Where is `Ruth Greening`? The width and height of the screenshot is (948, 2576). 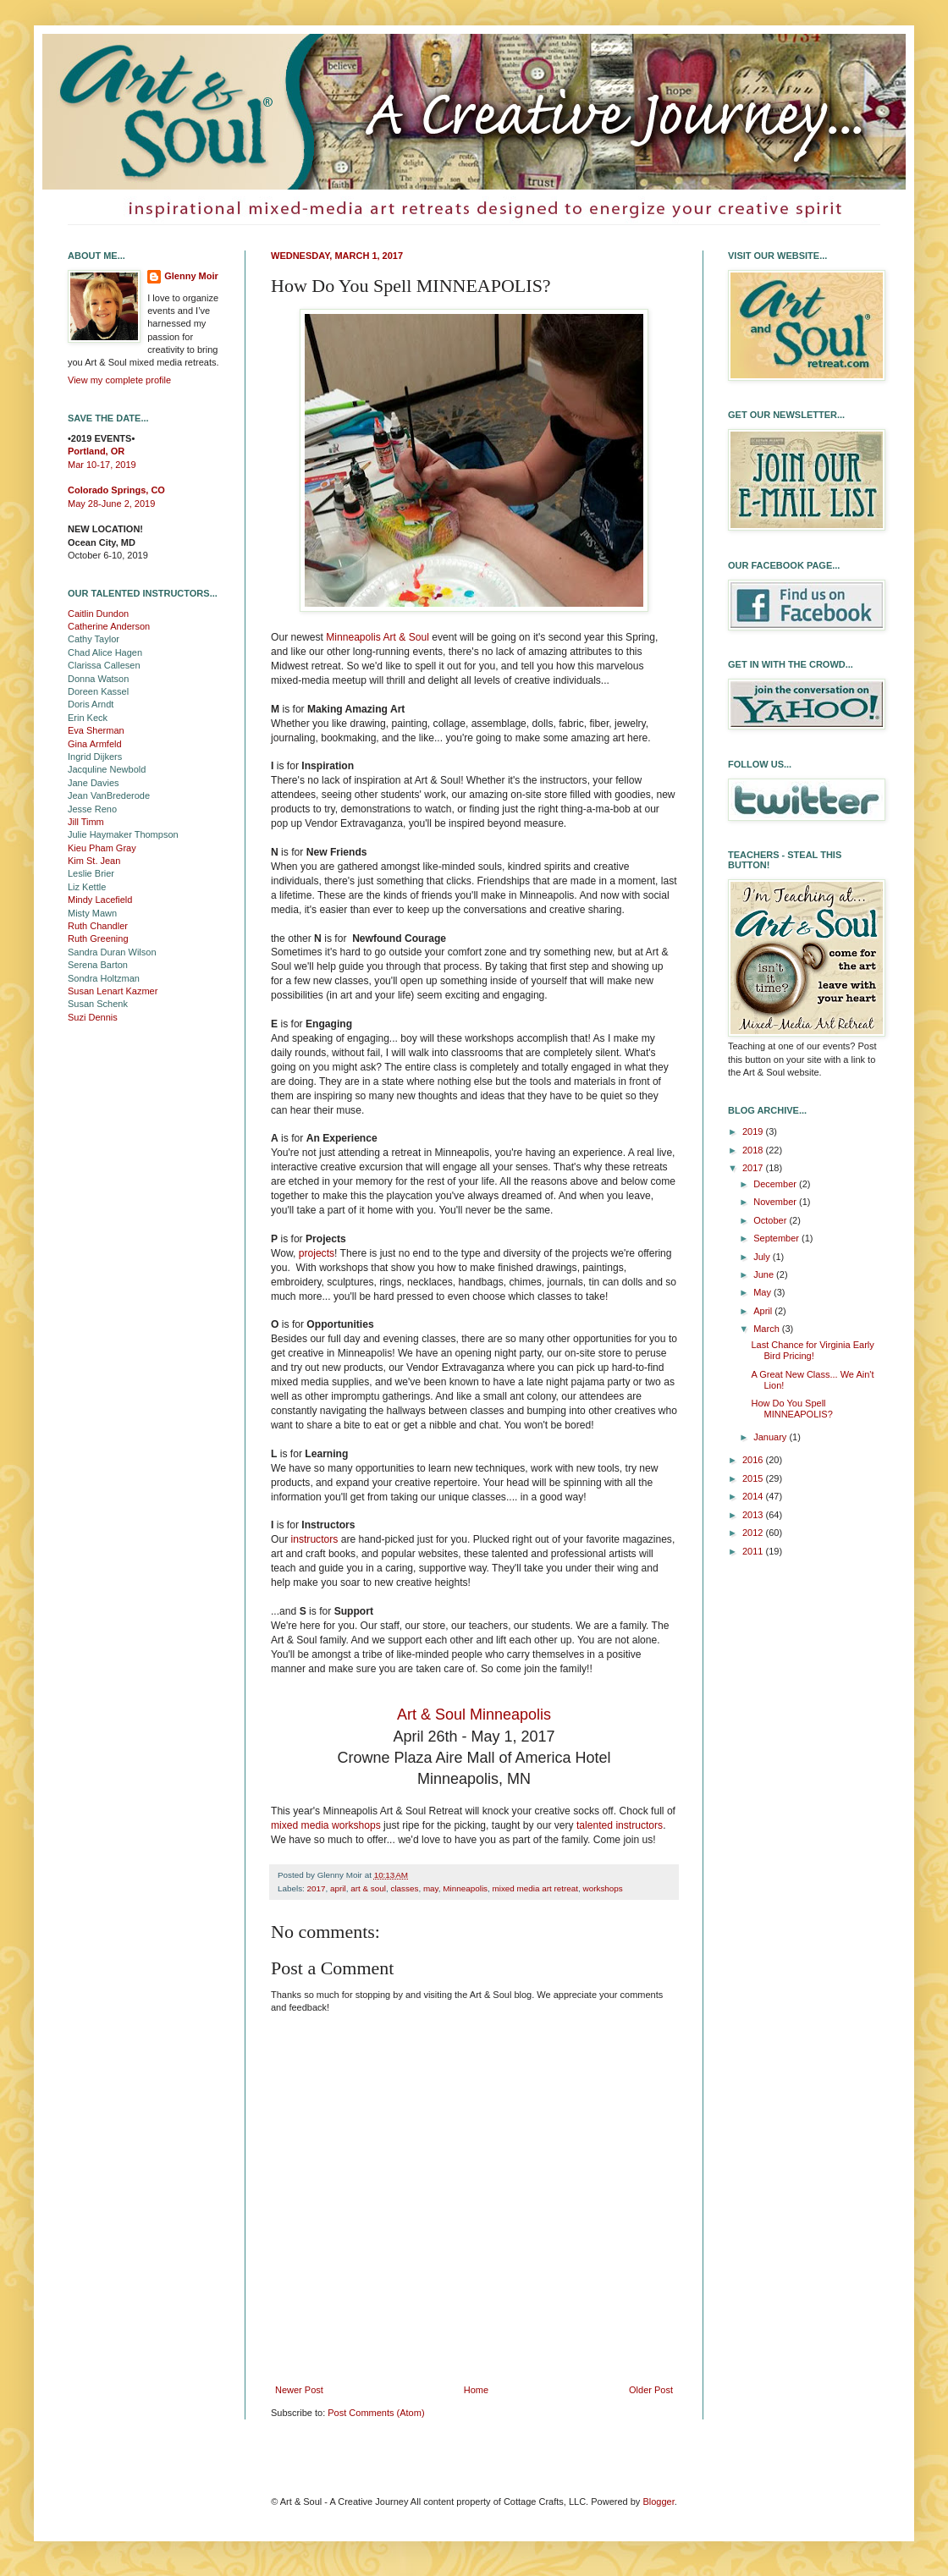 Ruth Greening is located at coordinates (98, 938).